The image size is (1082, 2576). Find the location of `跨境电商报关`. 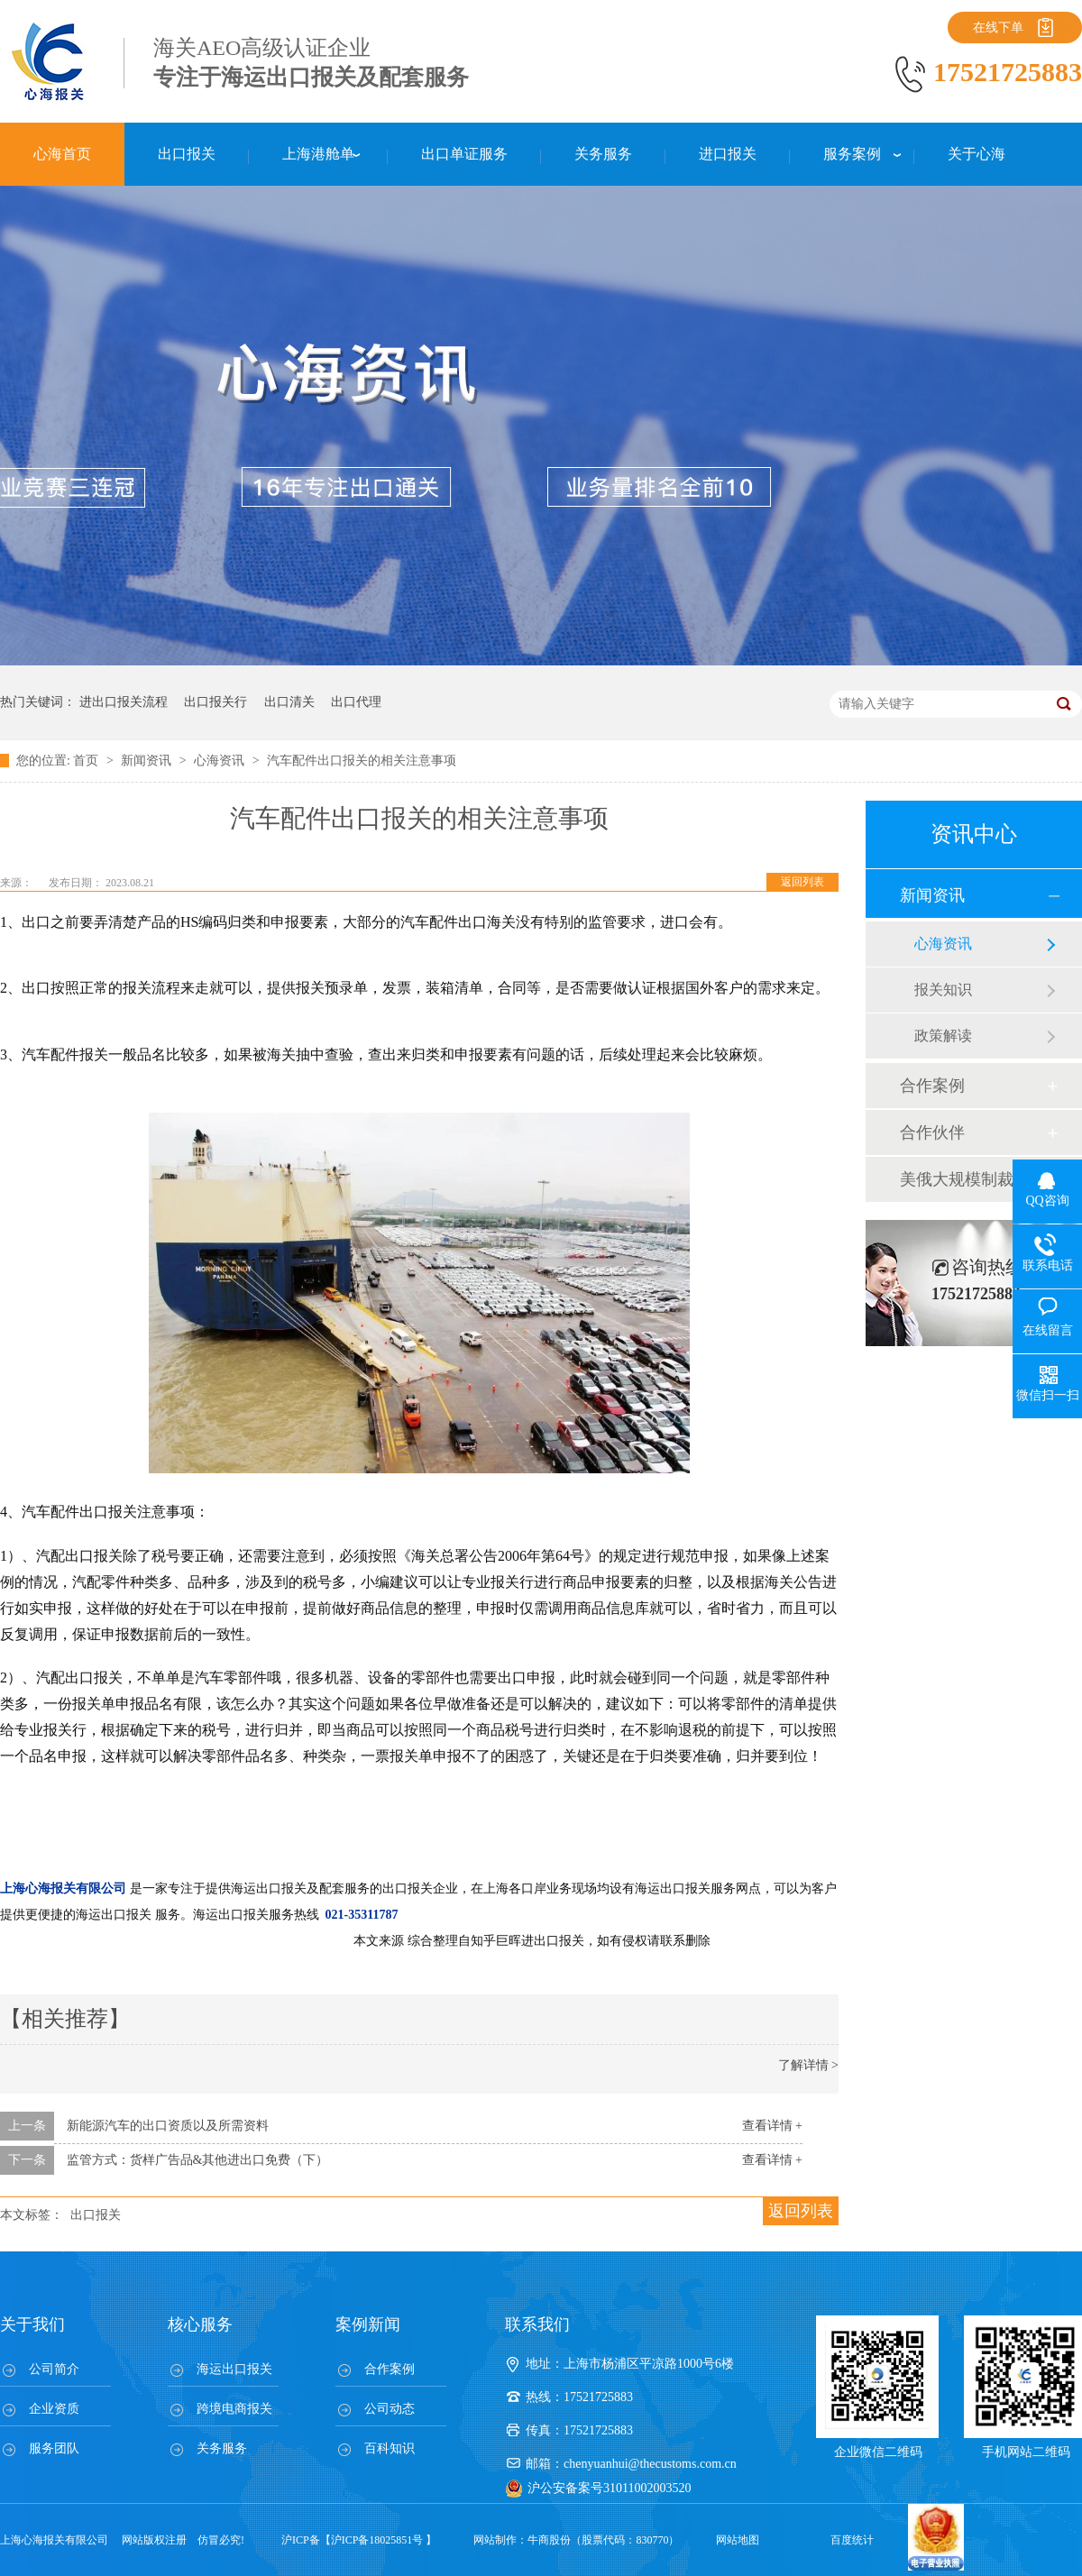

跨境电商报关 is located at coordinates (234, 2409).